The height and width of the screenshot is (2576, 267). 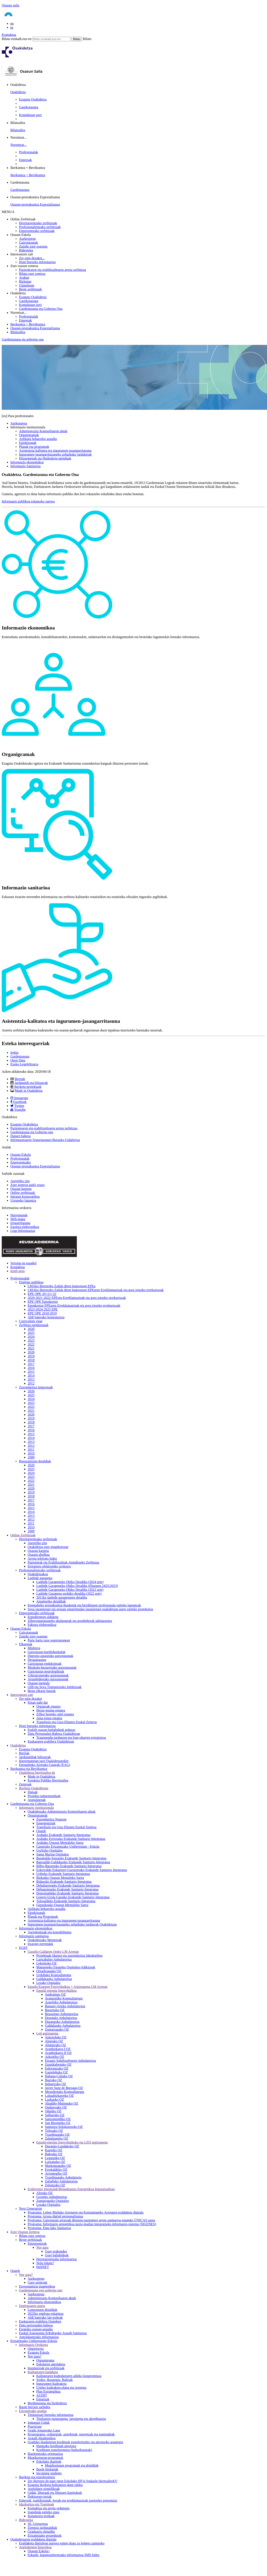 What do you see at coordinates (67, 1846) in the screenshot?
I see `Gasteizko Erizaintzako Unibertsitate - Eskola` at bounding box center [67, 1846].